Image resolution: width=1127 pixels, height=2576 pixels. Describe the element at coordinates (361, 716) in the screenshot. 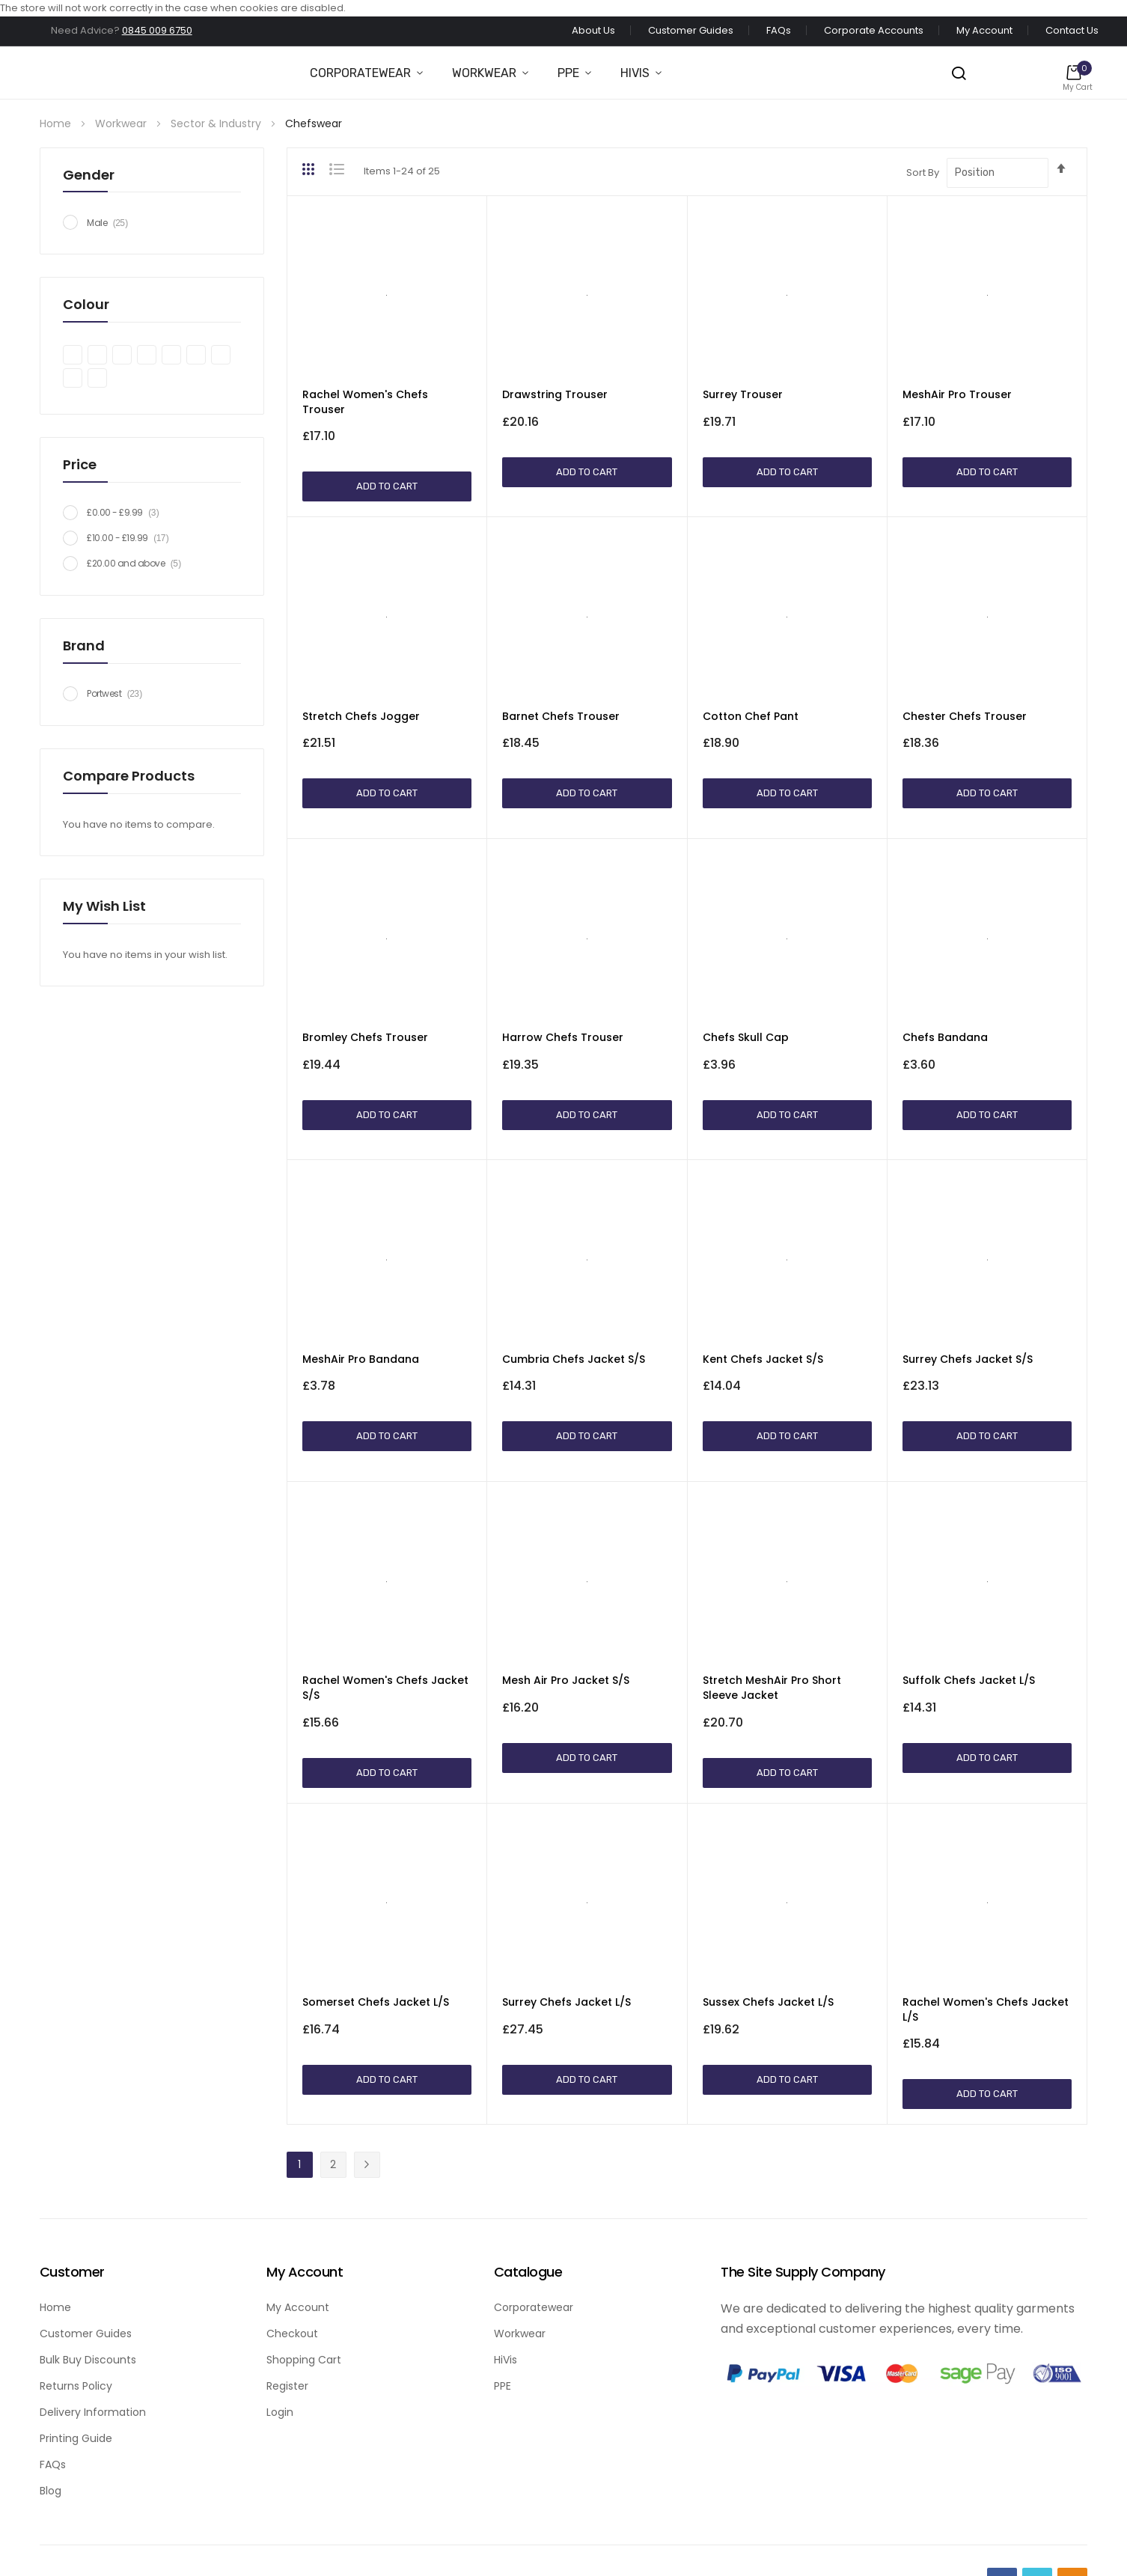

I see `Stretch Chefs Jogger` at that location.